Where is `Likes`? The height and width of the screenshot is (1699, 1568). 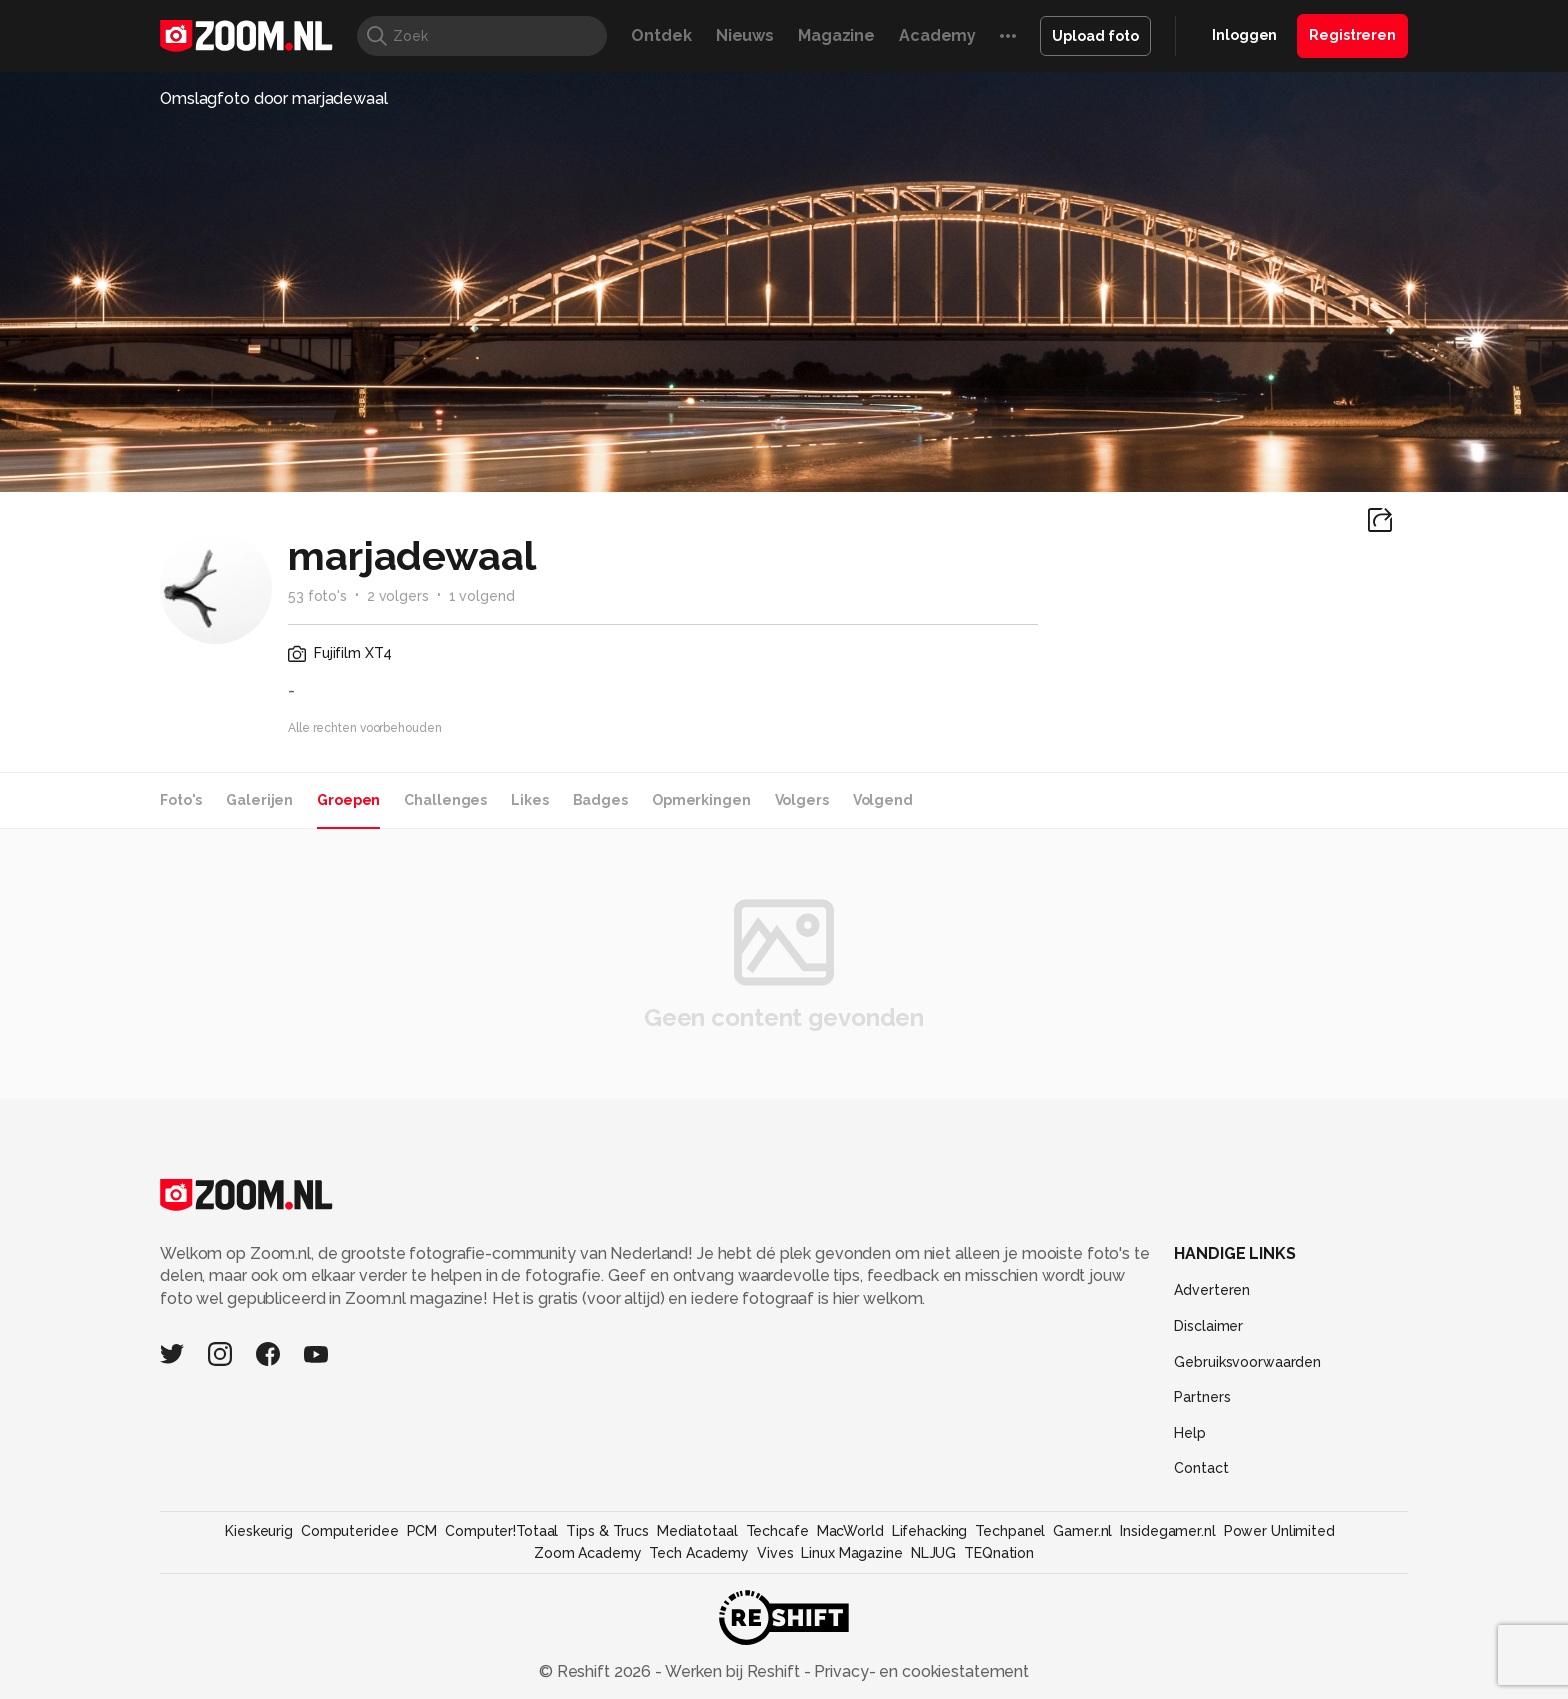 Likes is located at coordinates (529, 800).